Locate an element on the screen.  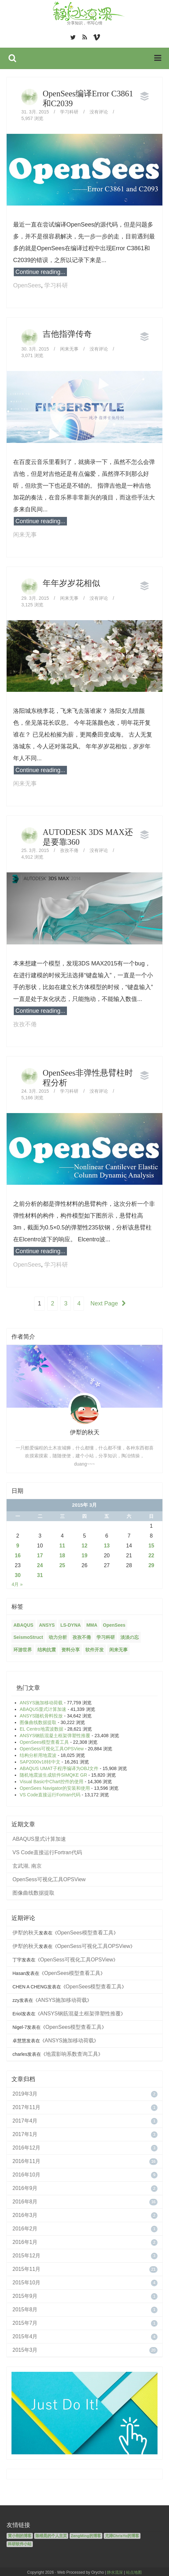
2015年10月 is located at coordinates (26, 2281).